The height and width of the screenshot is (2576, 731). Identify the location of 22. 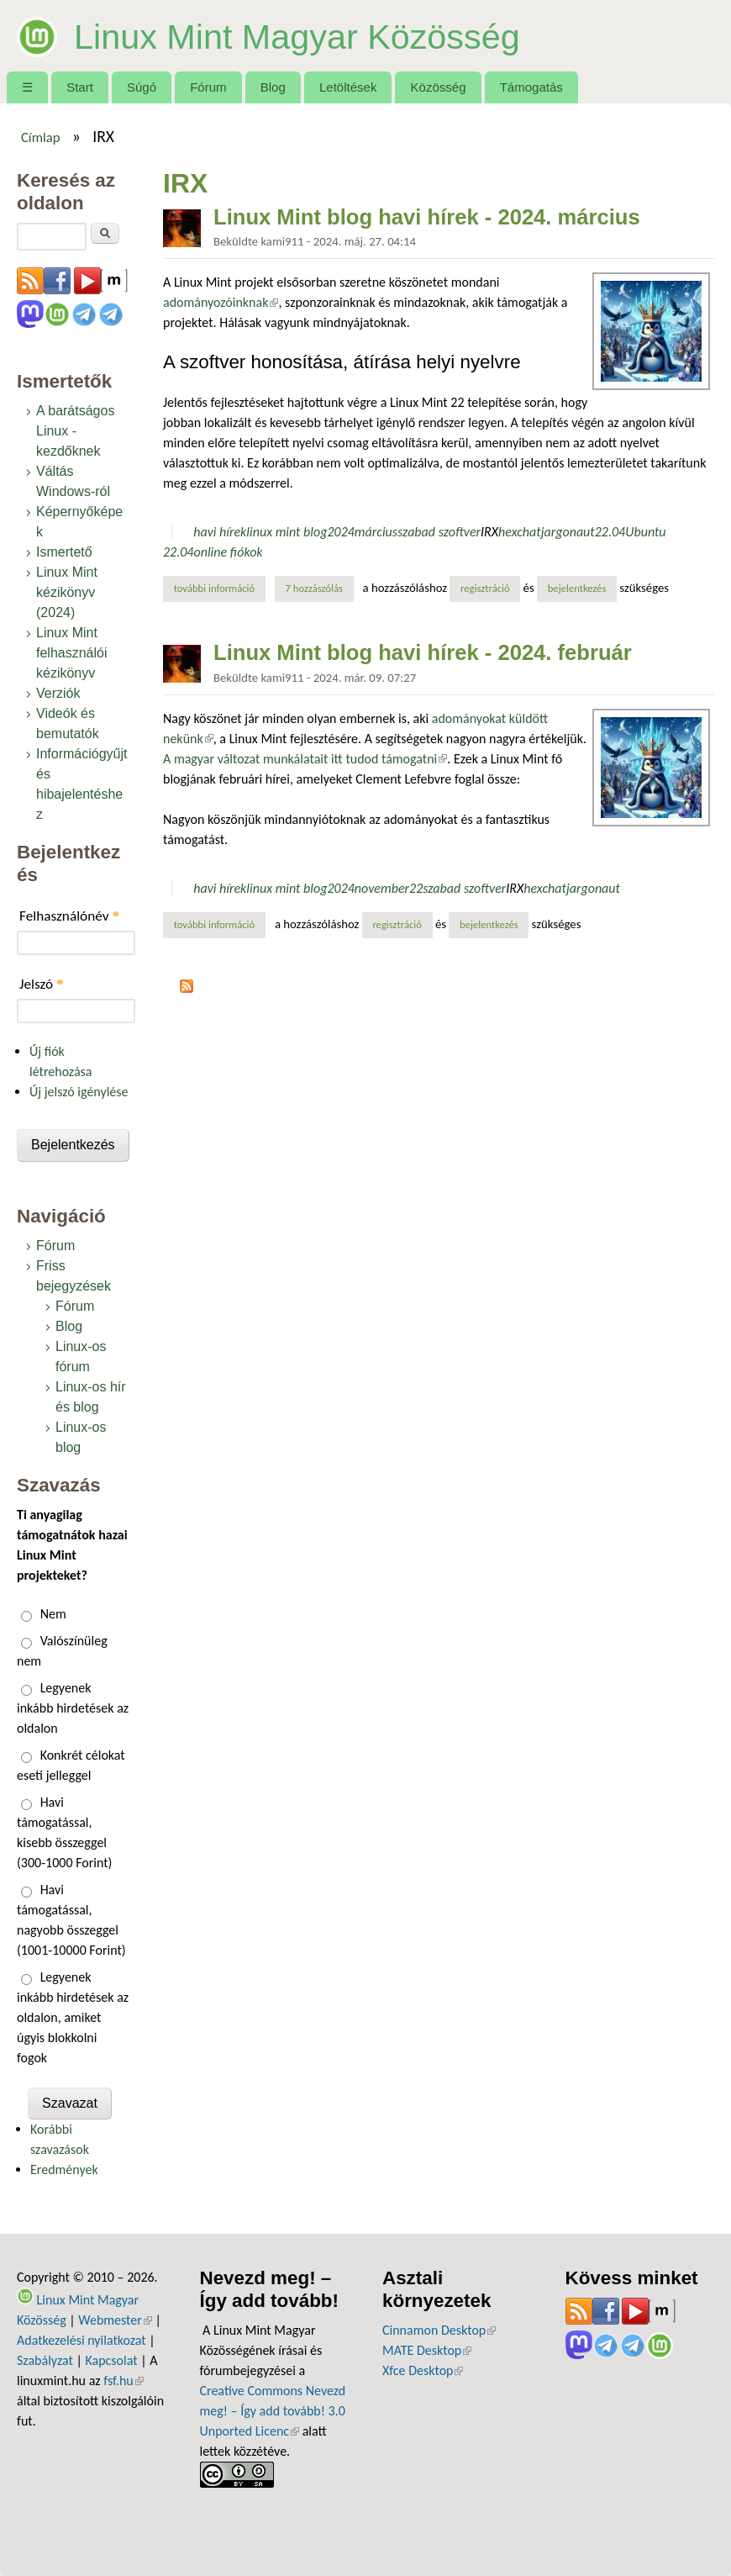
(416, 888).